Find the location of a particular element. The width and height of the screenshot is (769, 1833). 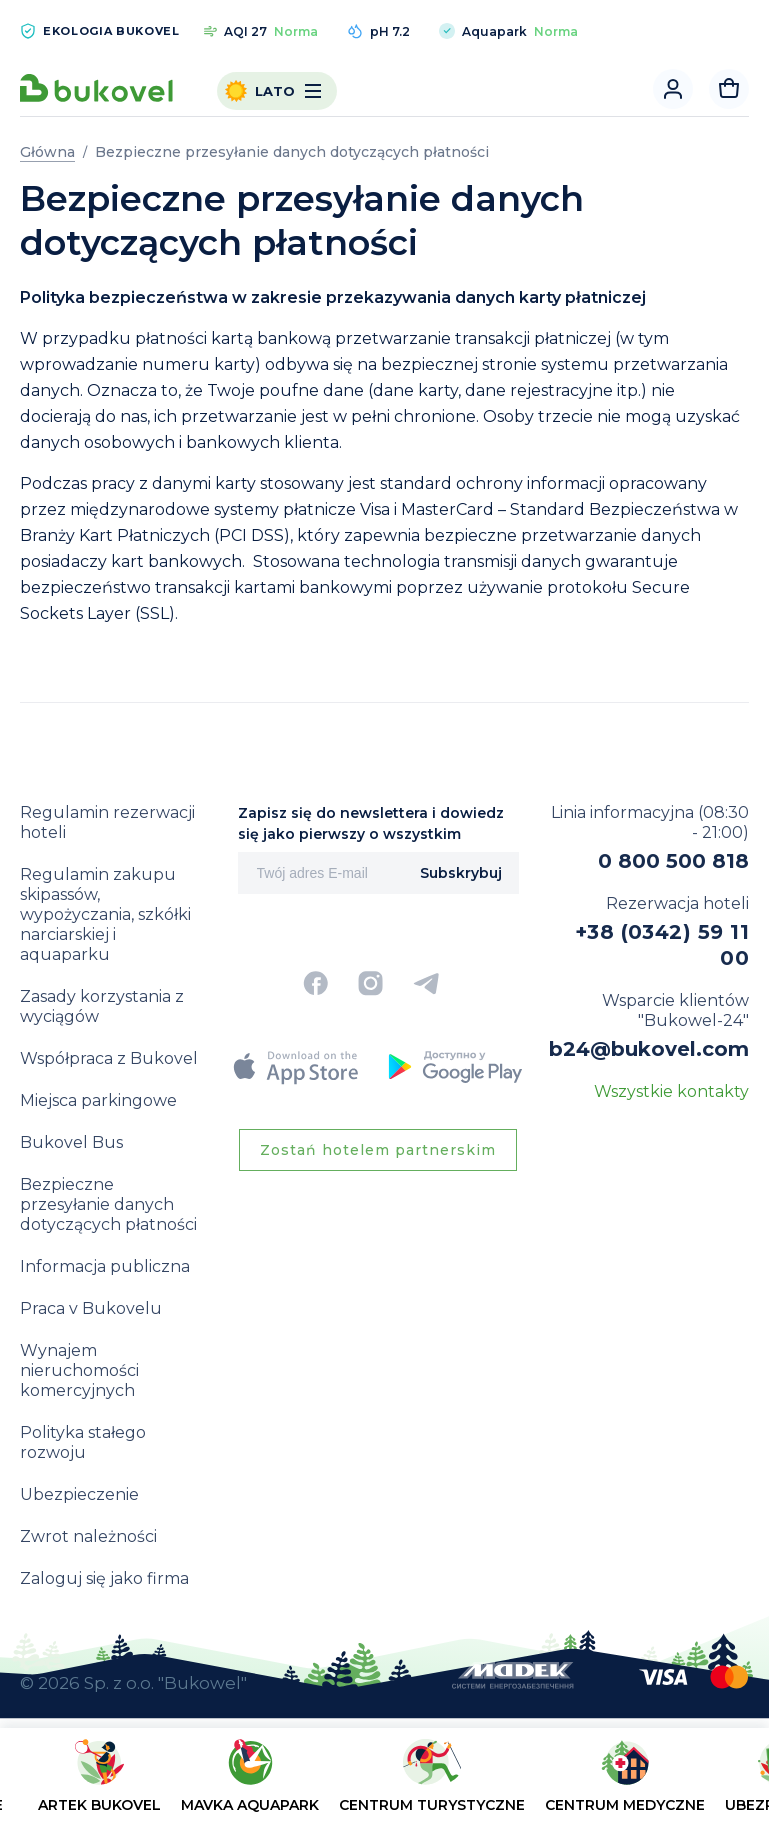

b24@bukovel.com is located at coordinates (649, 1049).